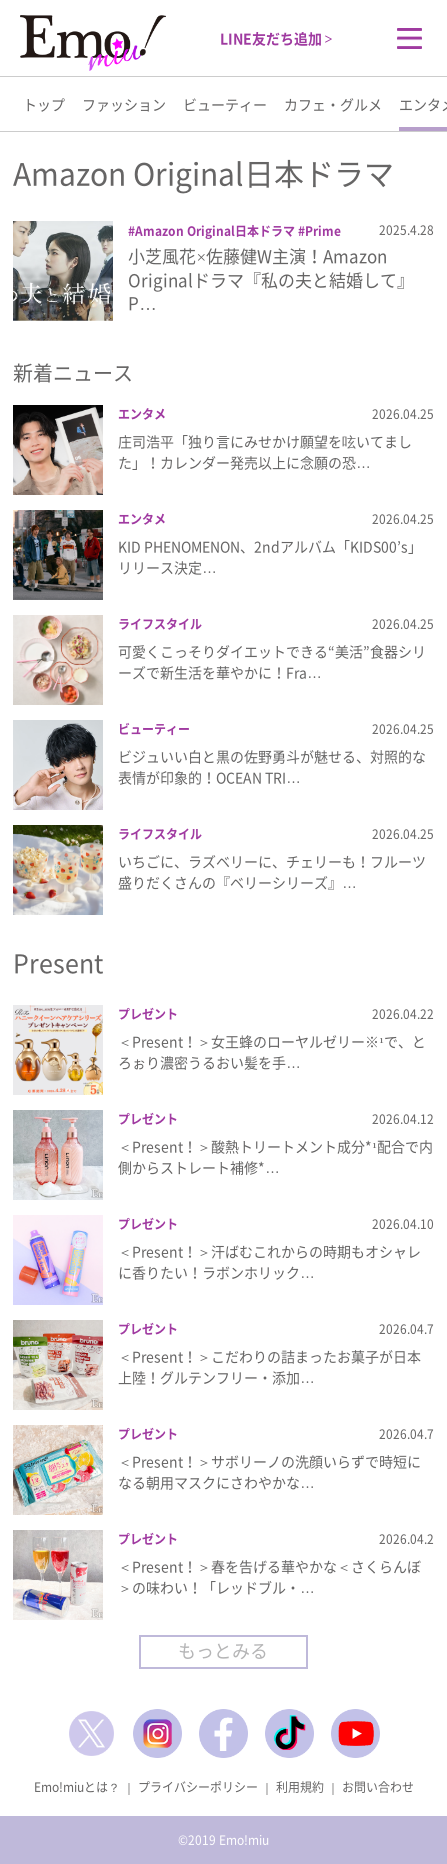 The height and width of the screenshot is (1864, 447). What do you see at coordinates (142, 414) in the screenshot?
I see `エンタメ` at bounding box center [142, 414].